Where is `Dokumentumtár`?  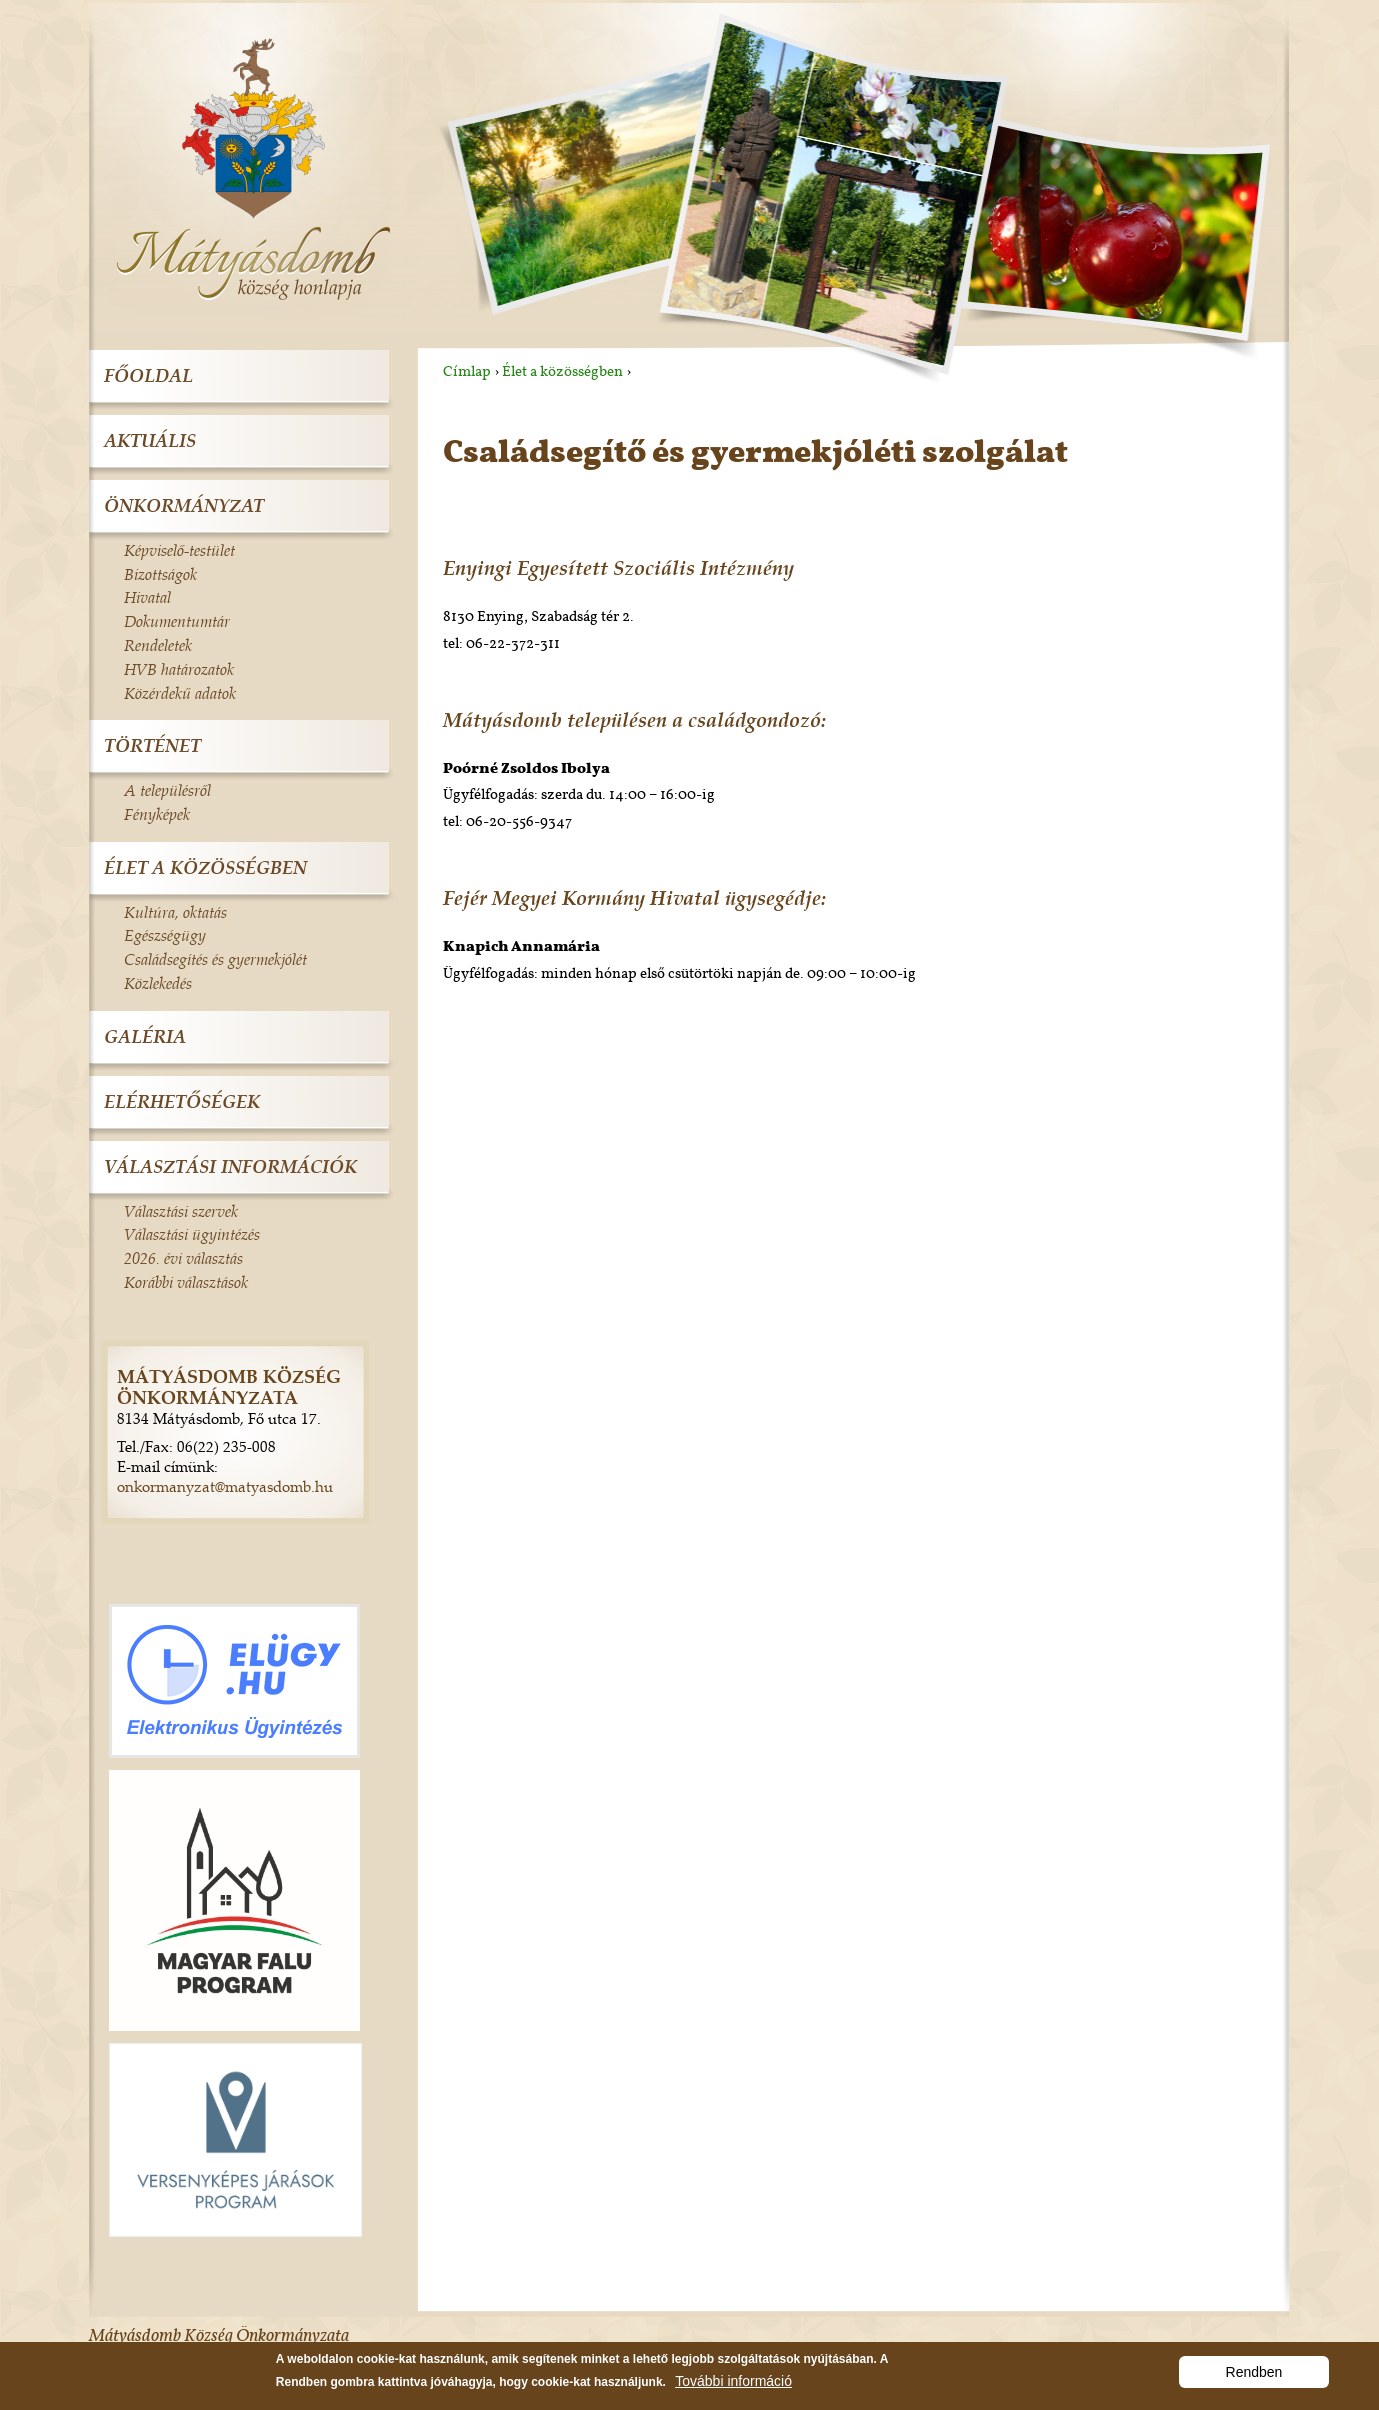
Dokumentumtár is located at coordinates (177, 621).